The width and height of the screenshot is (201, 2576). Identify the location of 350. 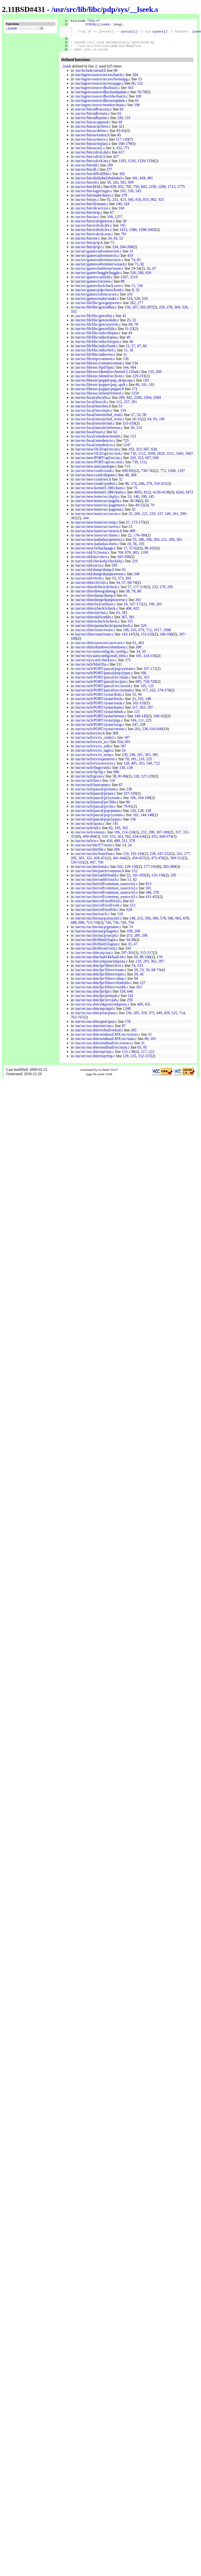
(148, 925).